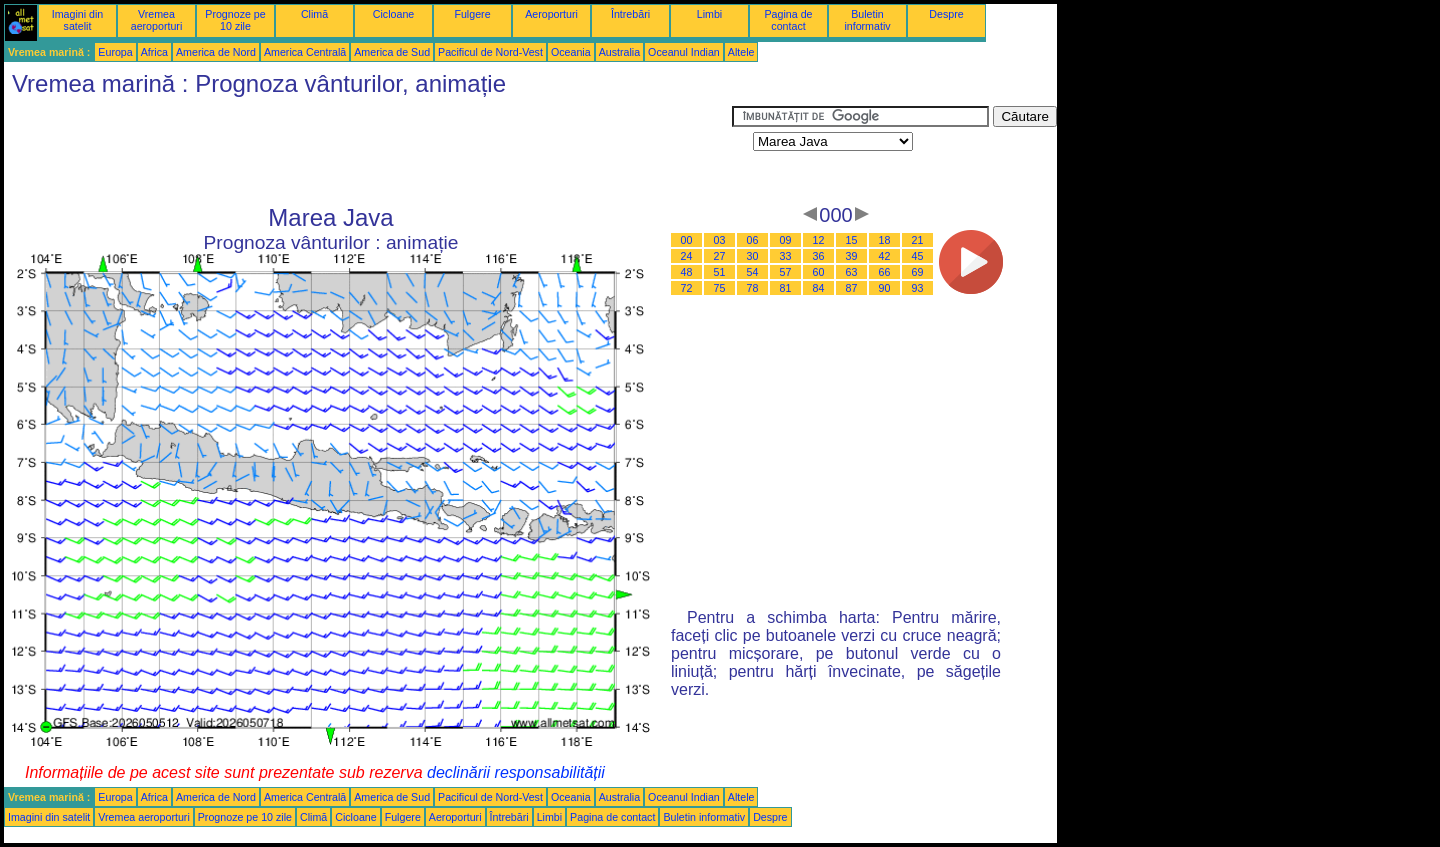  Describe the element at coordinates (819, 256) in the screenshot. I see `36` at that location.